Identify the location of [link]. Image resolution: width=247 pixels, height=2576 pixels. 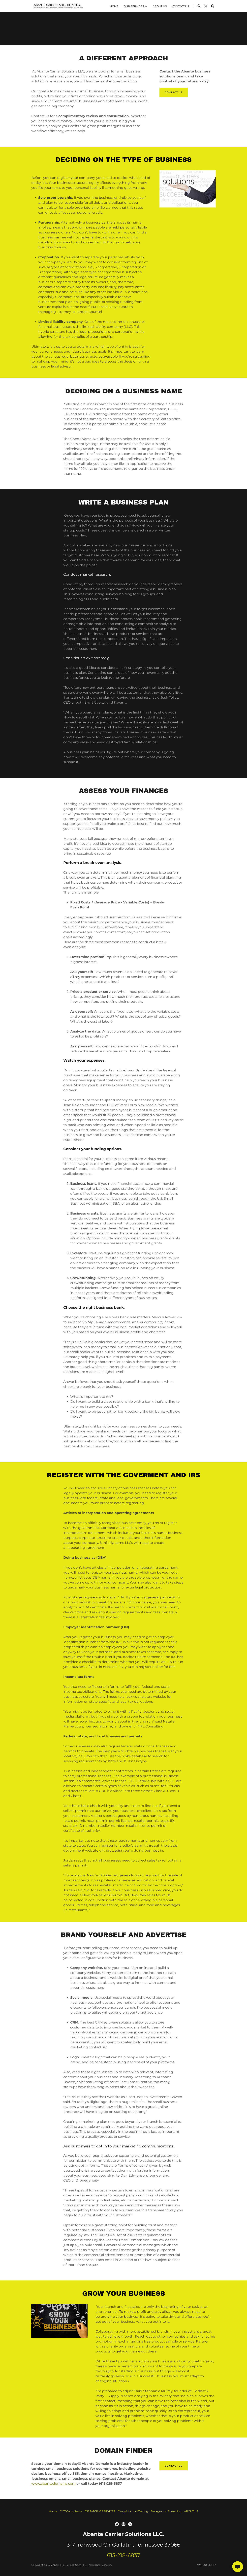
(58, 5).